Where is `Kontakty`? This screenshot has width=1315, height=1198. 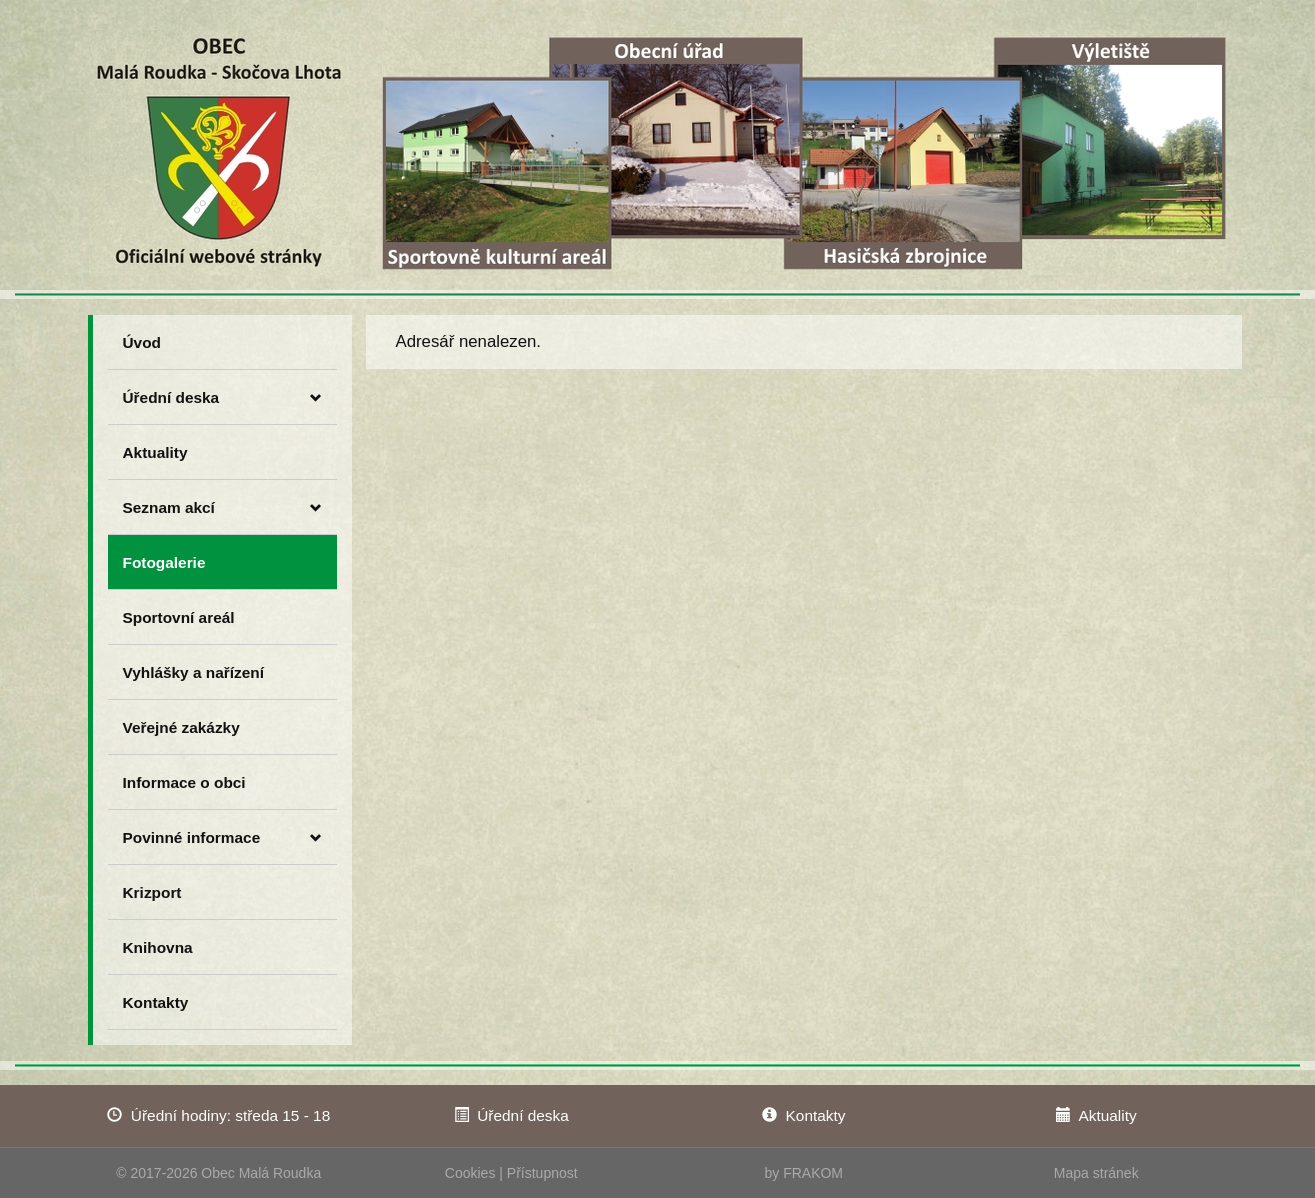
Kontakty is located at coordinates (156, 1002).